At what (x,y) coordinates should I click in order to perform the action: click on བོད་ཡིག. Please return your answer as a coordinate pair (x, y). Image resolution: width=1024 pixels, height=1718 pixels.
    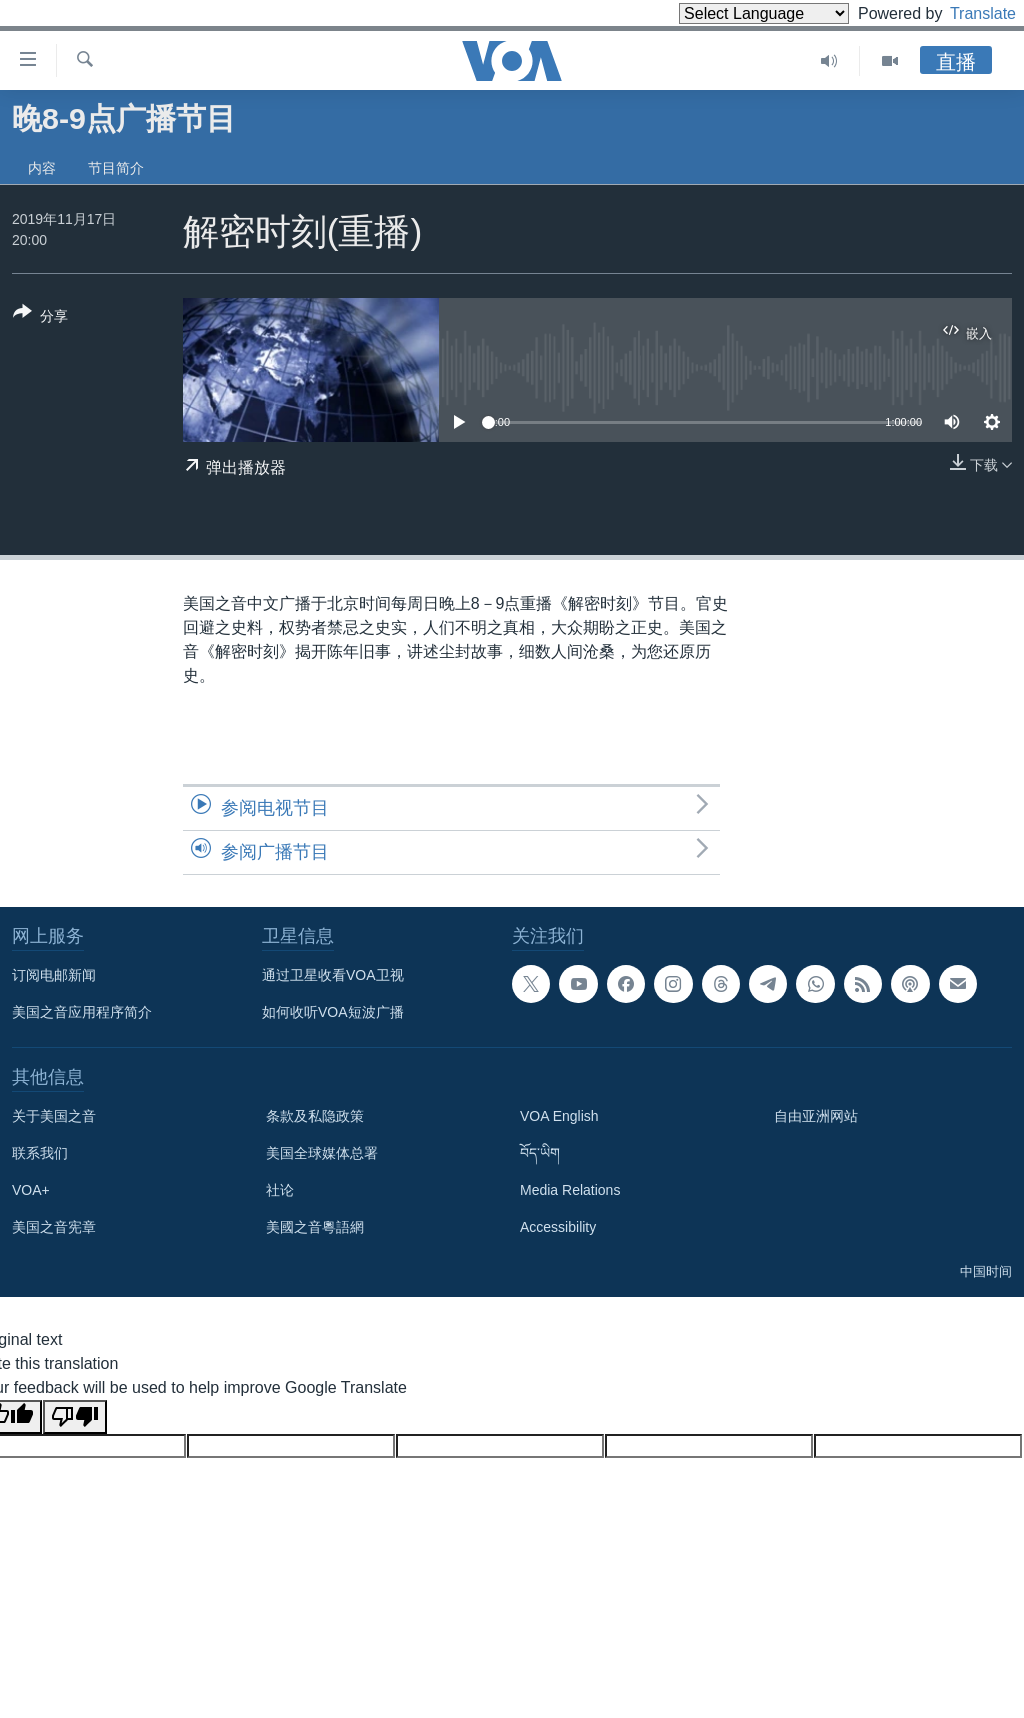
    Looking at the image, I should click on (540, 1153).